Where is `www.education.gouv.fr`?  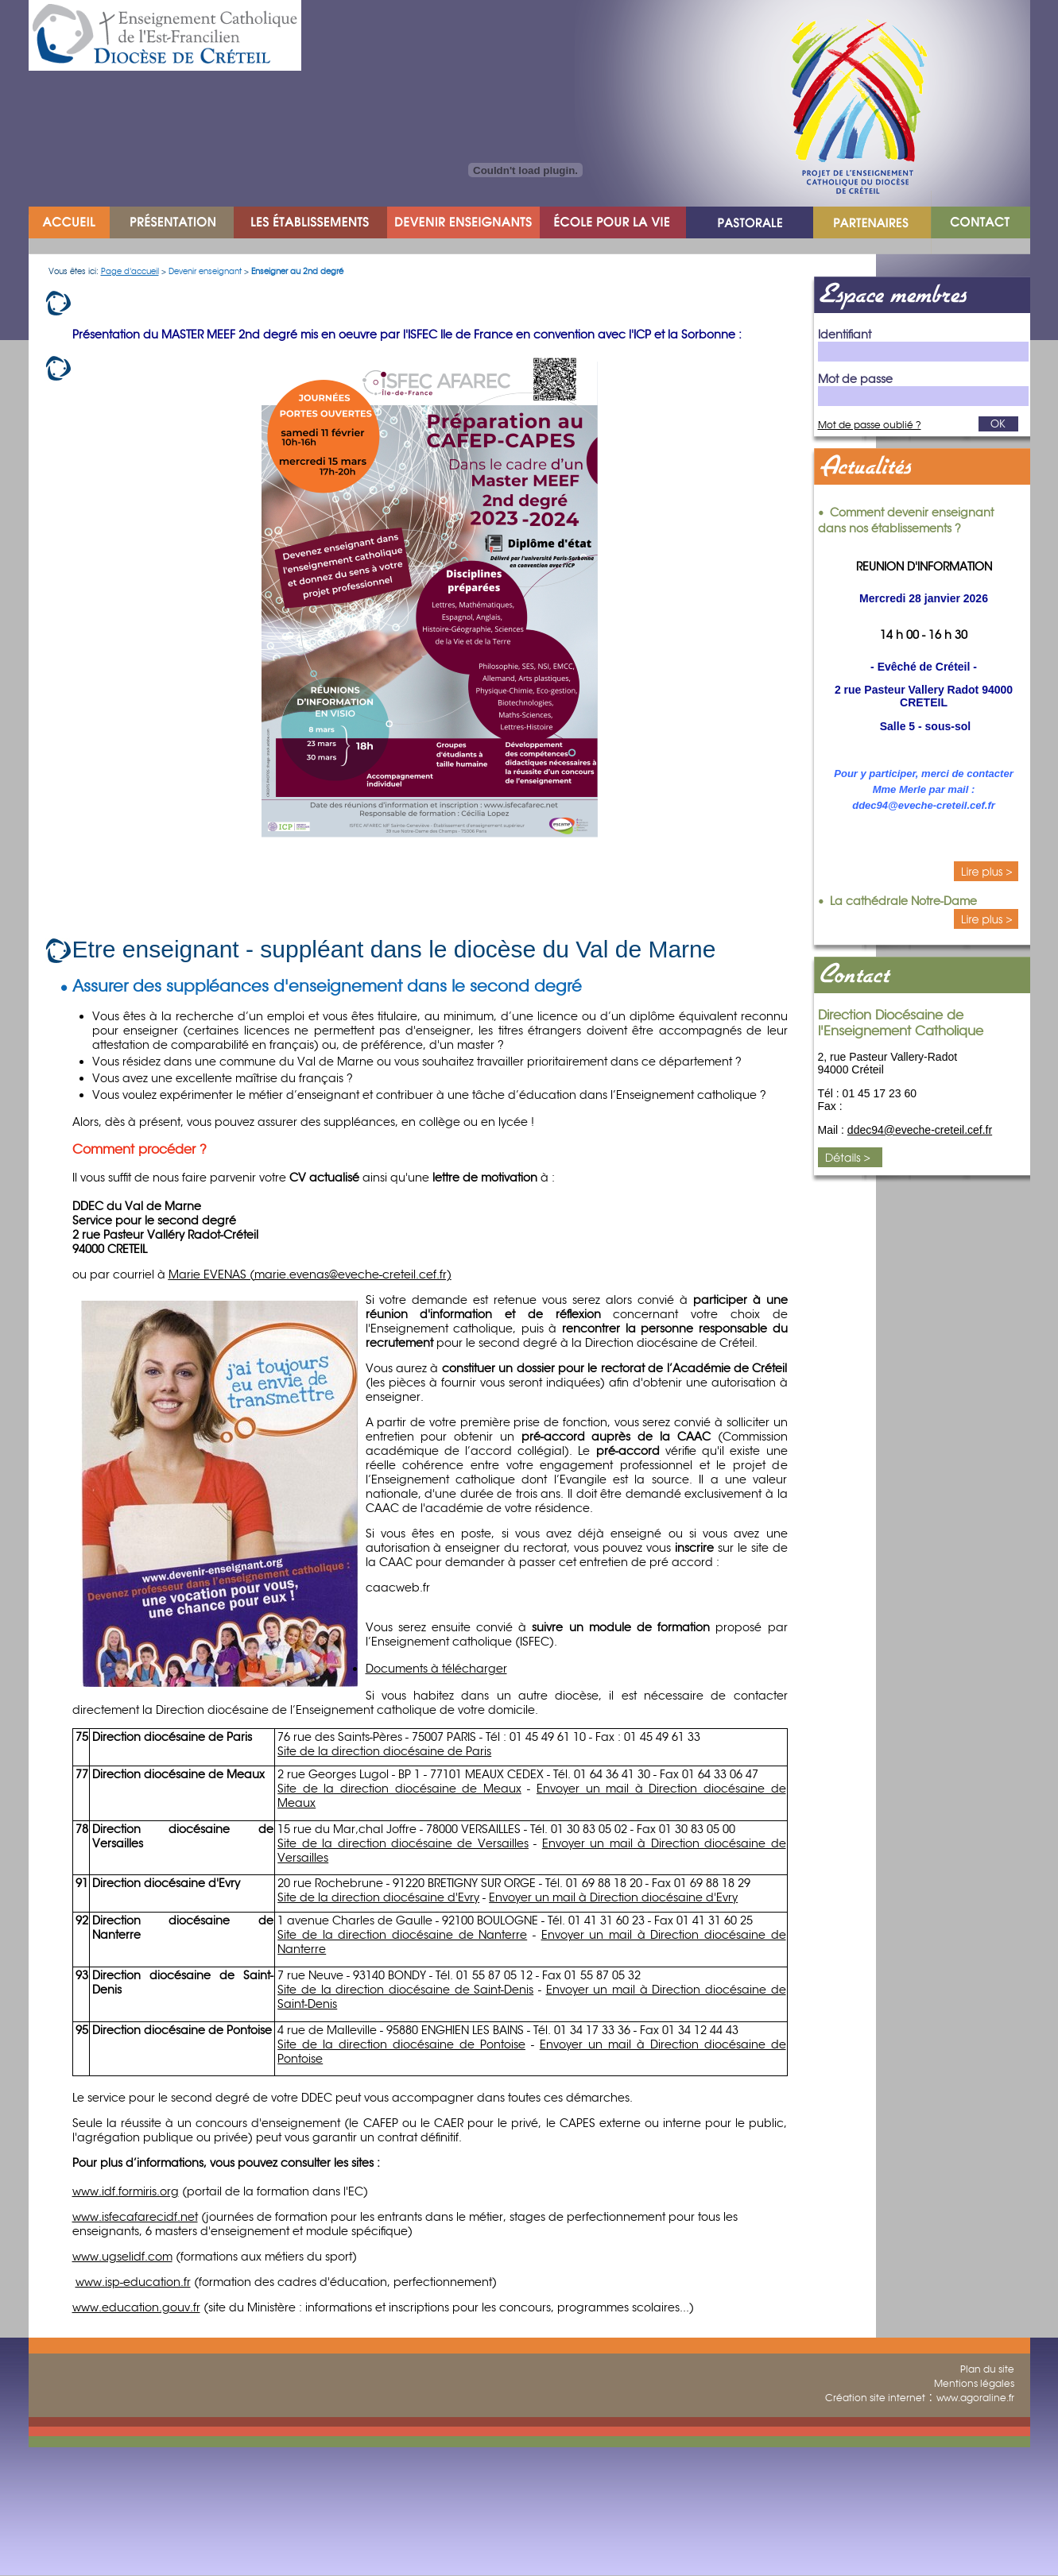 www.education.gouv.fr is located at coordinates (136, 2307).